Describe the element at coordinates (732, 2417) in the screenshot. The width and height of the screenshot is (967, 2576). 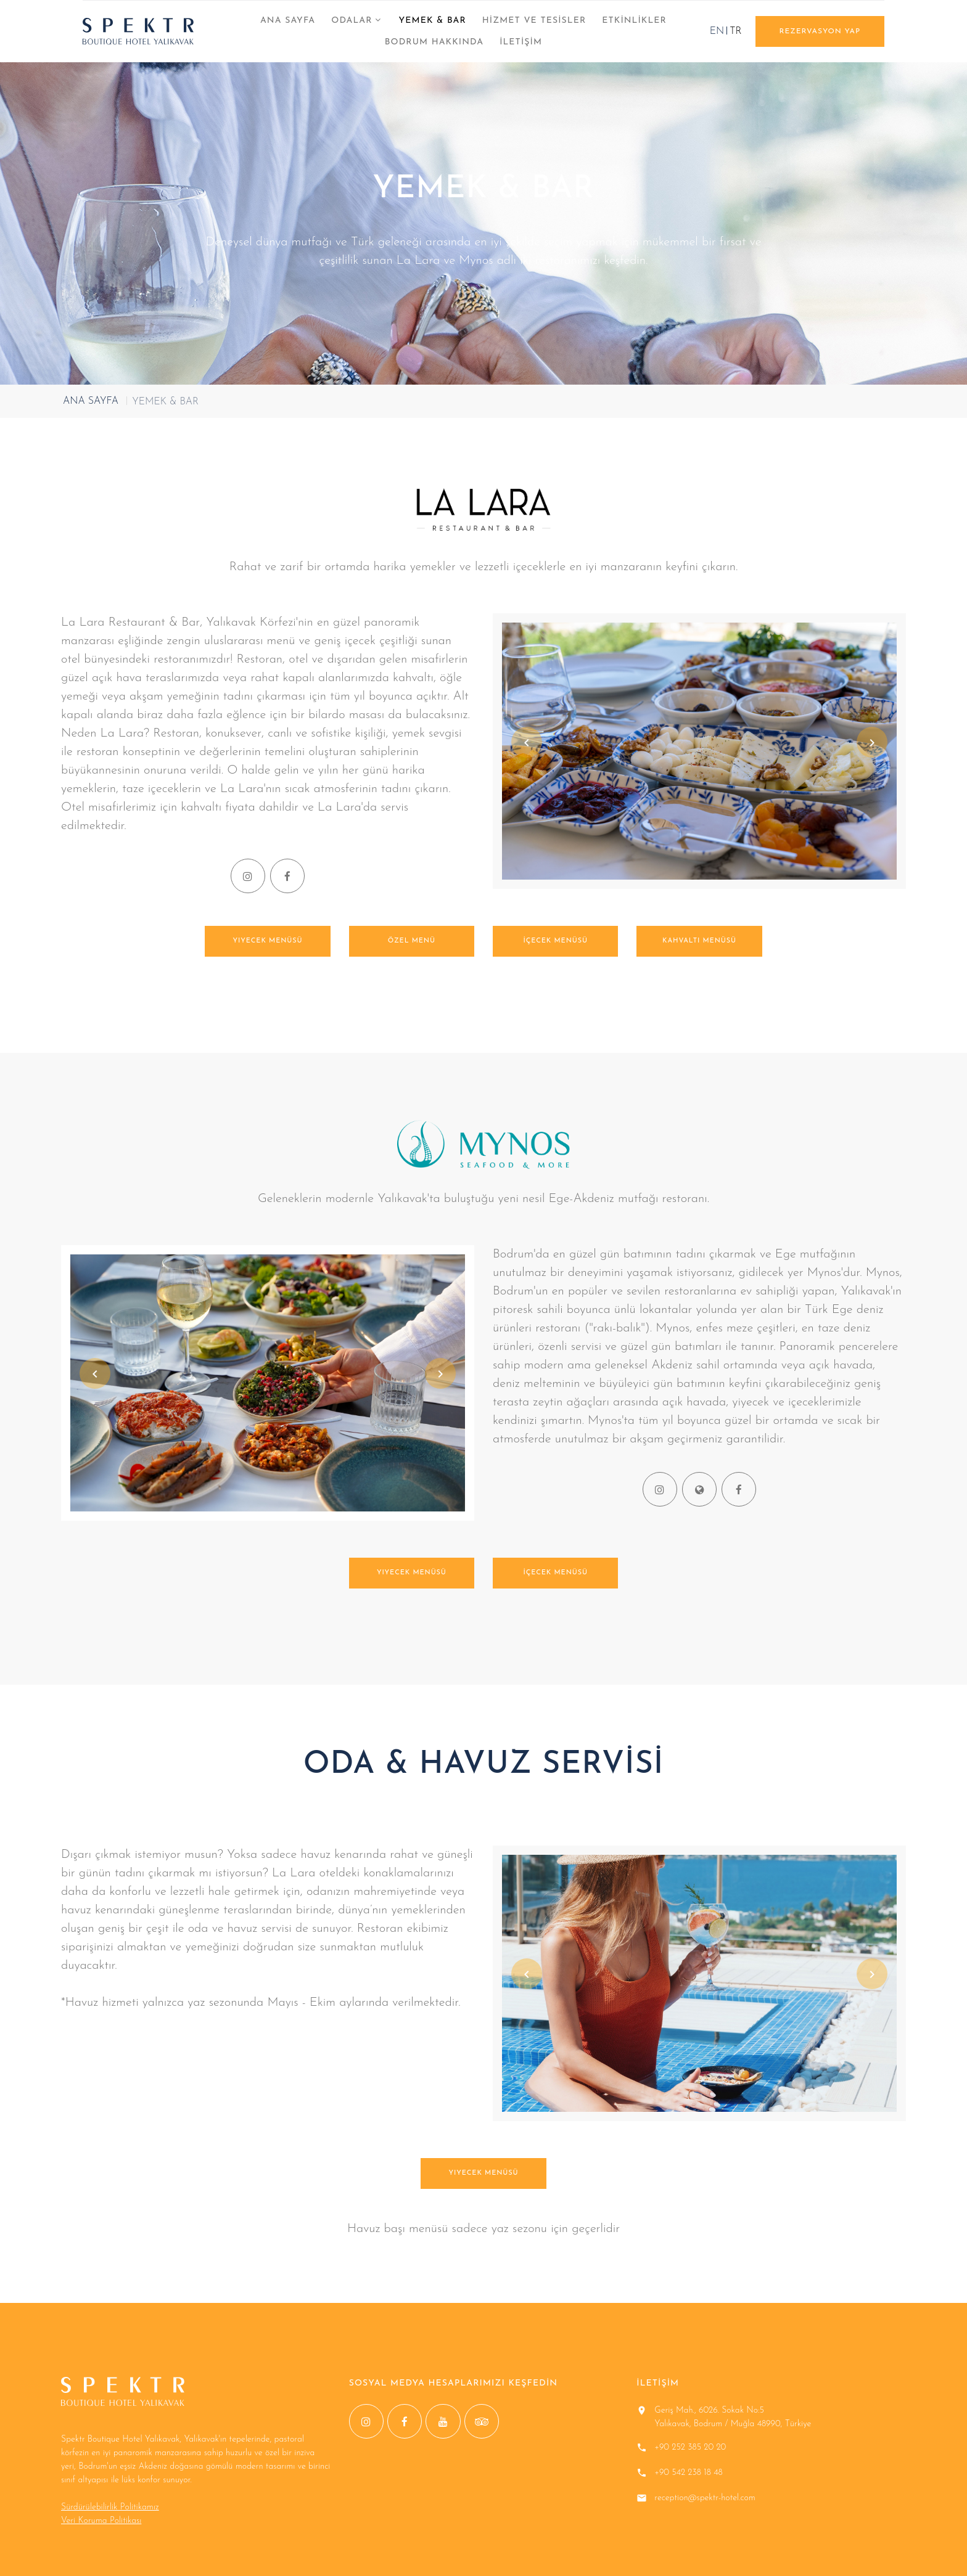
I see `Geriş Mah., 6026. Sokak No:5 Yalıkavak, Bodrum / Muğla 48990, Türkiye` at that location.